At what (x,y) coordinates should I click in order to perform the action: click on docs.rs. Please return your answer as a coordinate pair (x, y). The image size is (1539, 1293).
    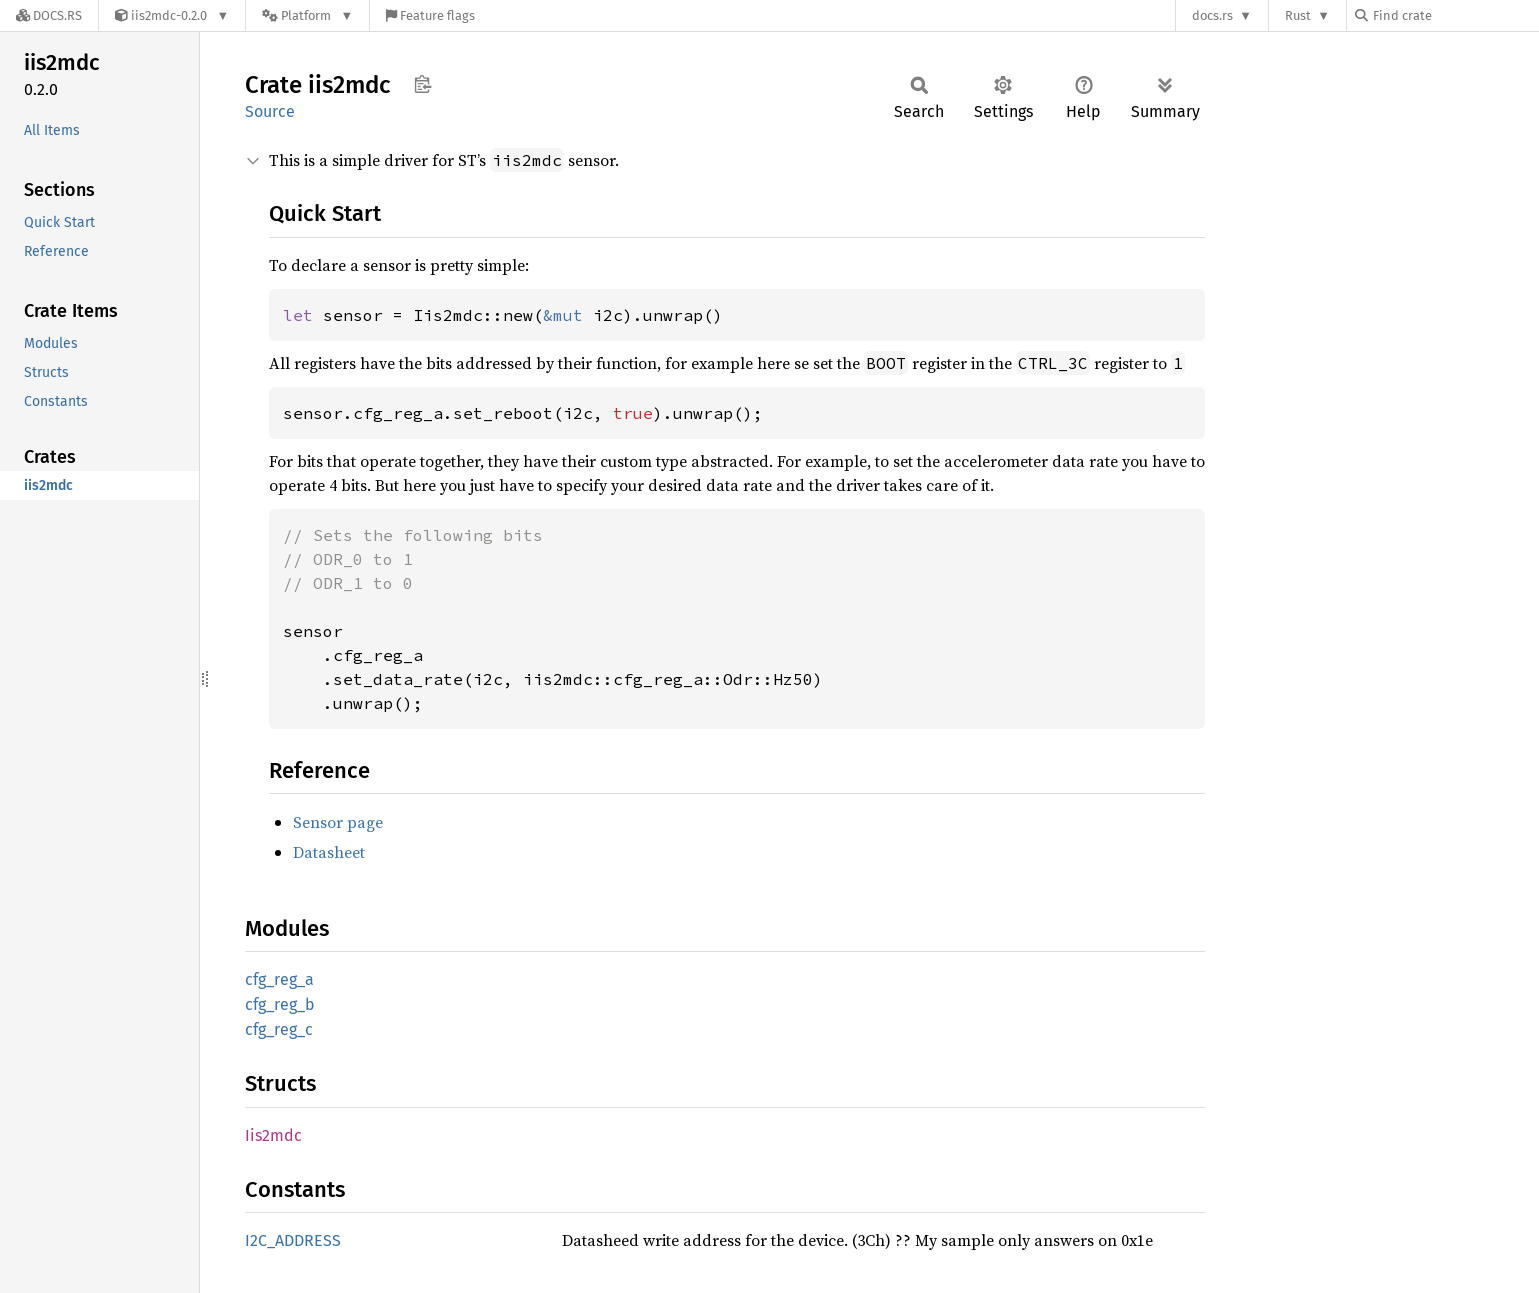
    Looking at the image, I should click on (1212, 15).